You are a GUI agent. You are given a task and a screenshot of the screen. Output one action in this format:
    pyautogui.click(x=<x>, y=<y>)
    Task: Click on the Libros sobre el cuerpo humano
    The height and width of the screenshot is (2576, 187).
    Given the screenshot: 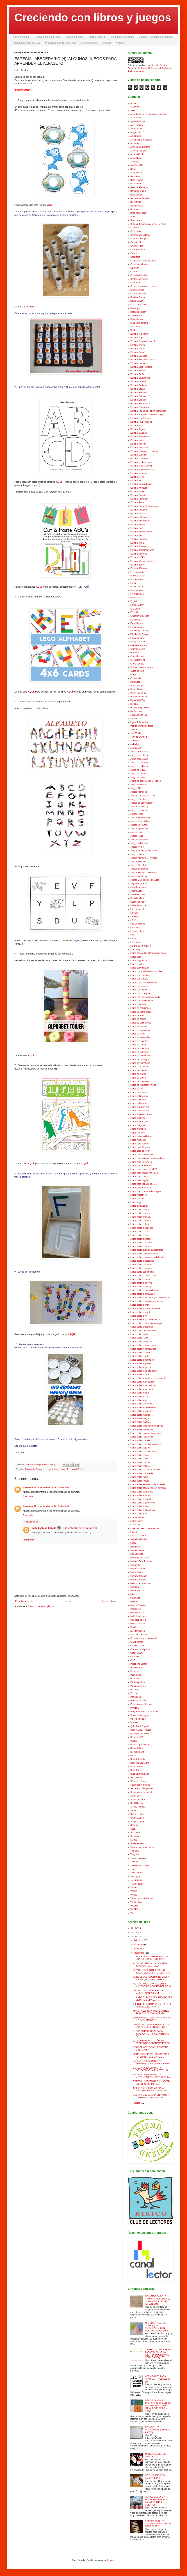 What is the action you would take?
    pyautogui.click(x=145, y=1290)
    